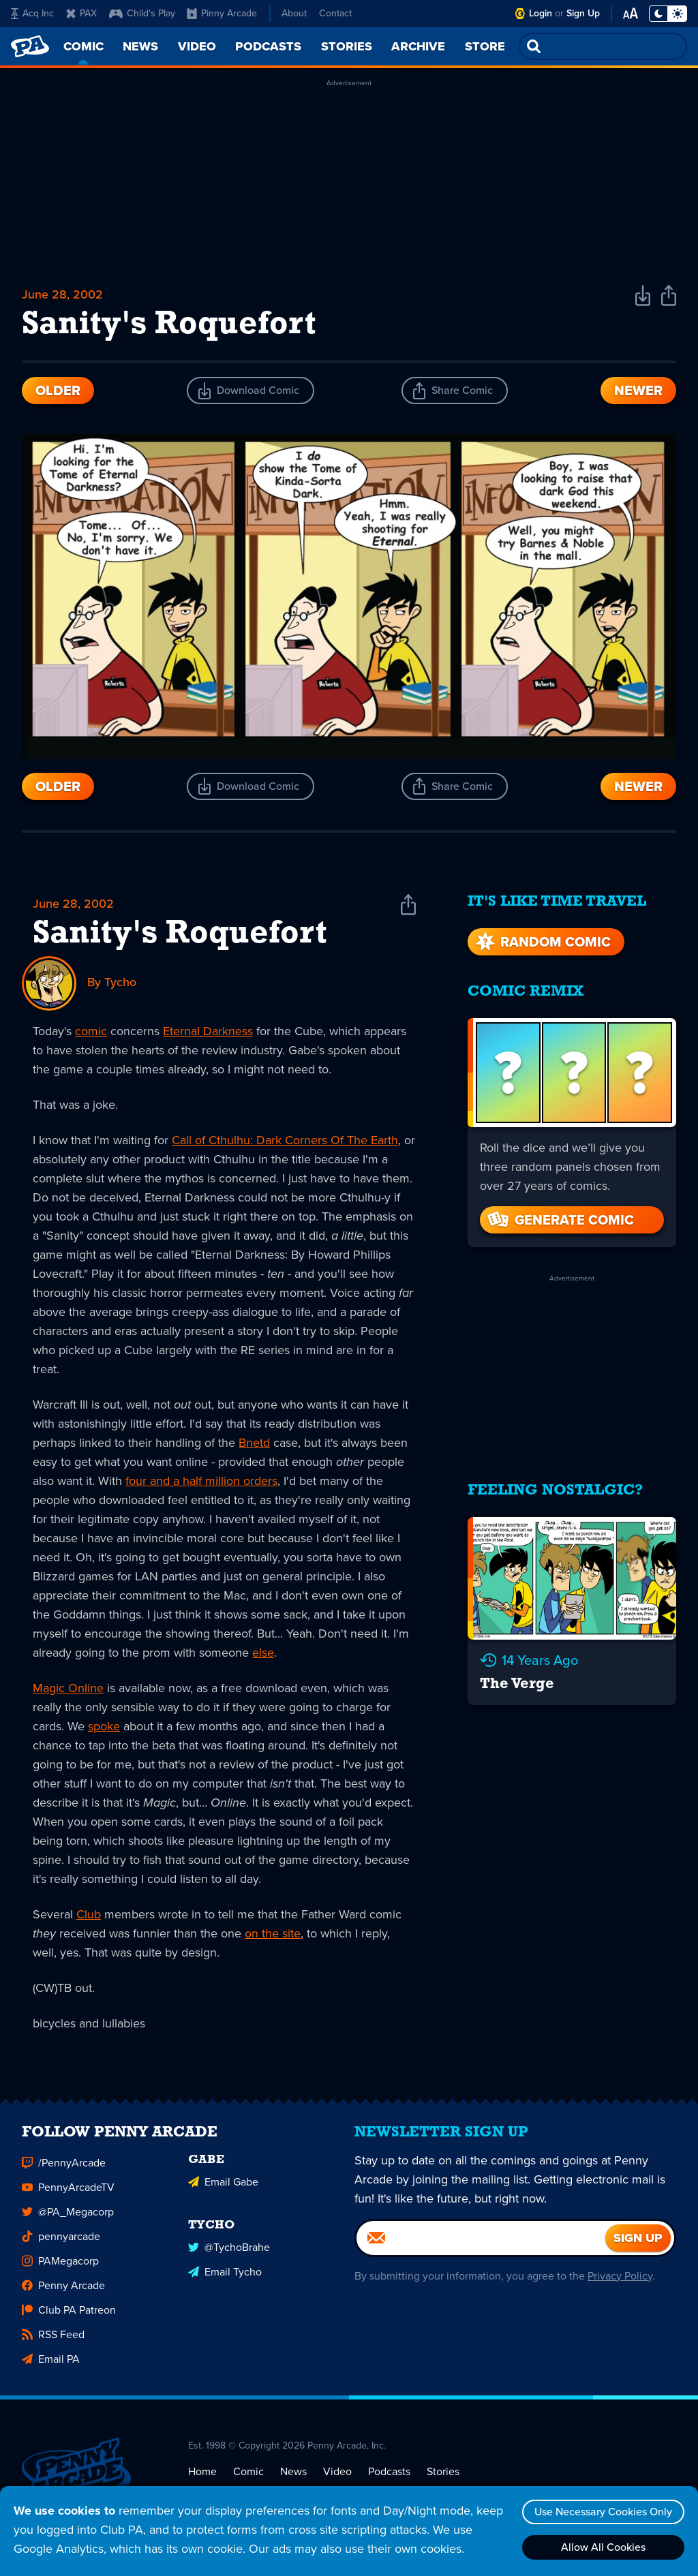  I want to click on on the site, so click(273, 1933).